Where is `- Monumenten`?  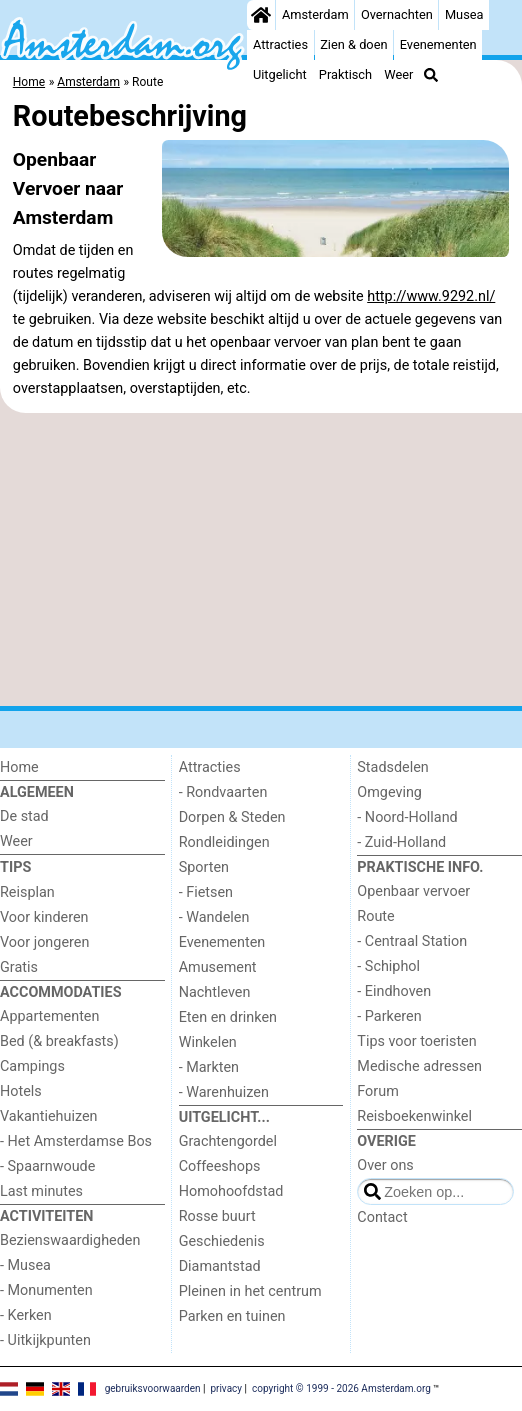
- Monumenten is located at coordinates (46, 1290).